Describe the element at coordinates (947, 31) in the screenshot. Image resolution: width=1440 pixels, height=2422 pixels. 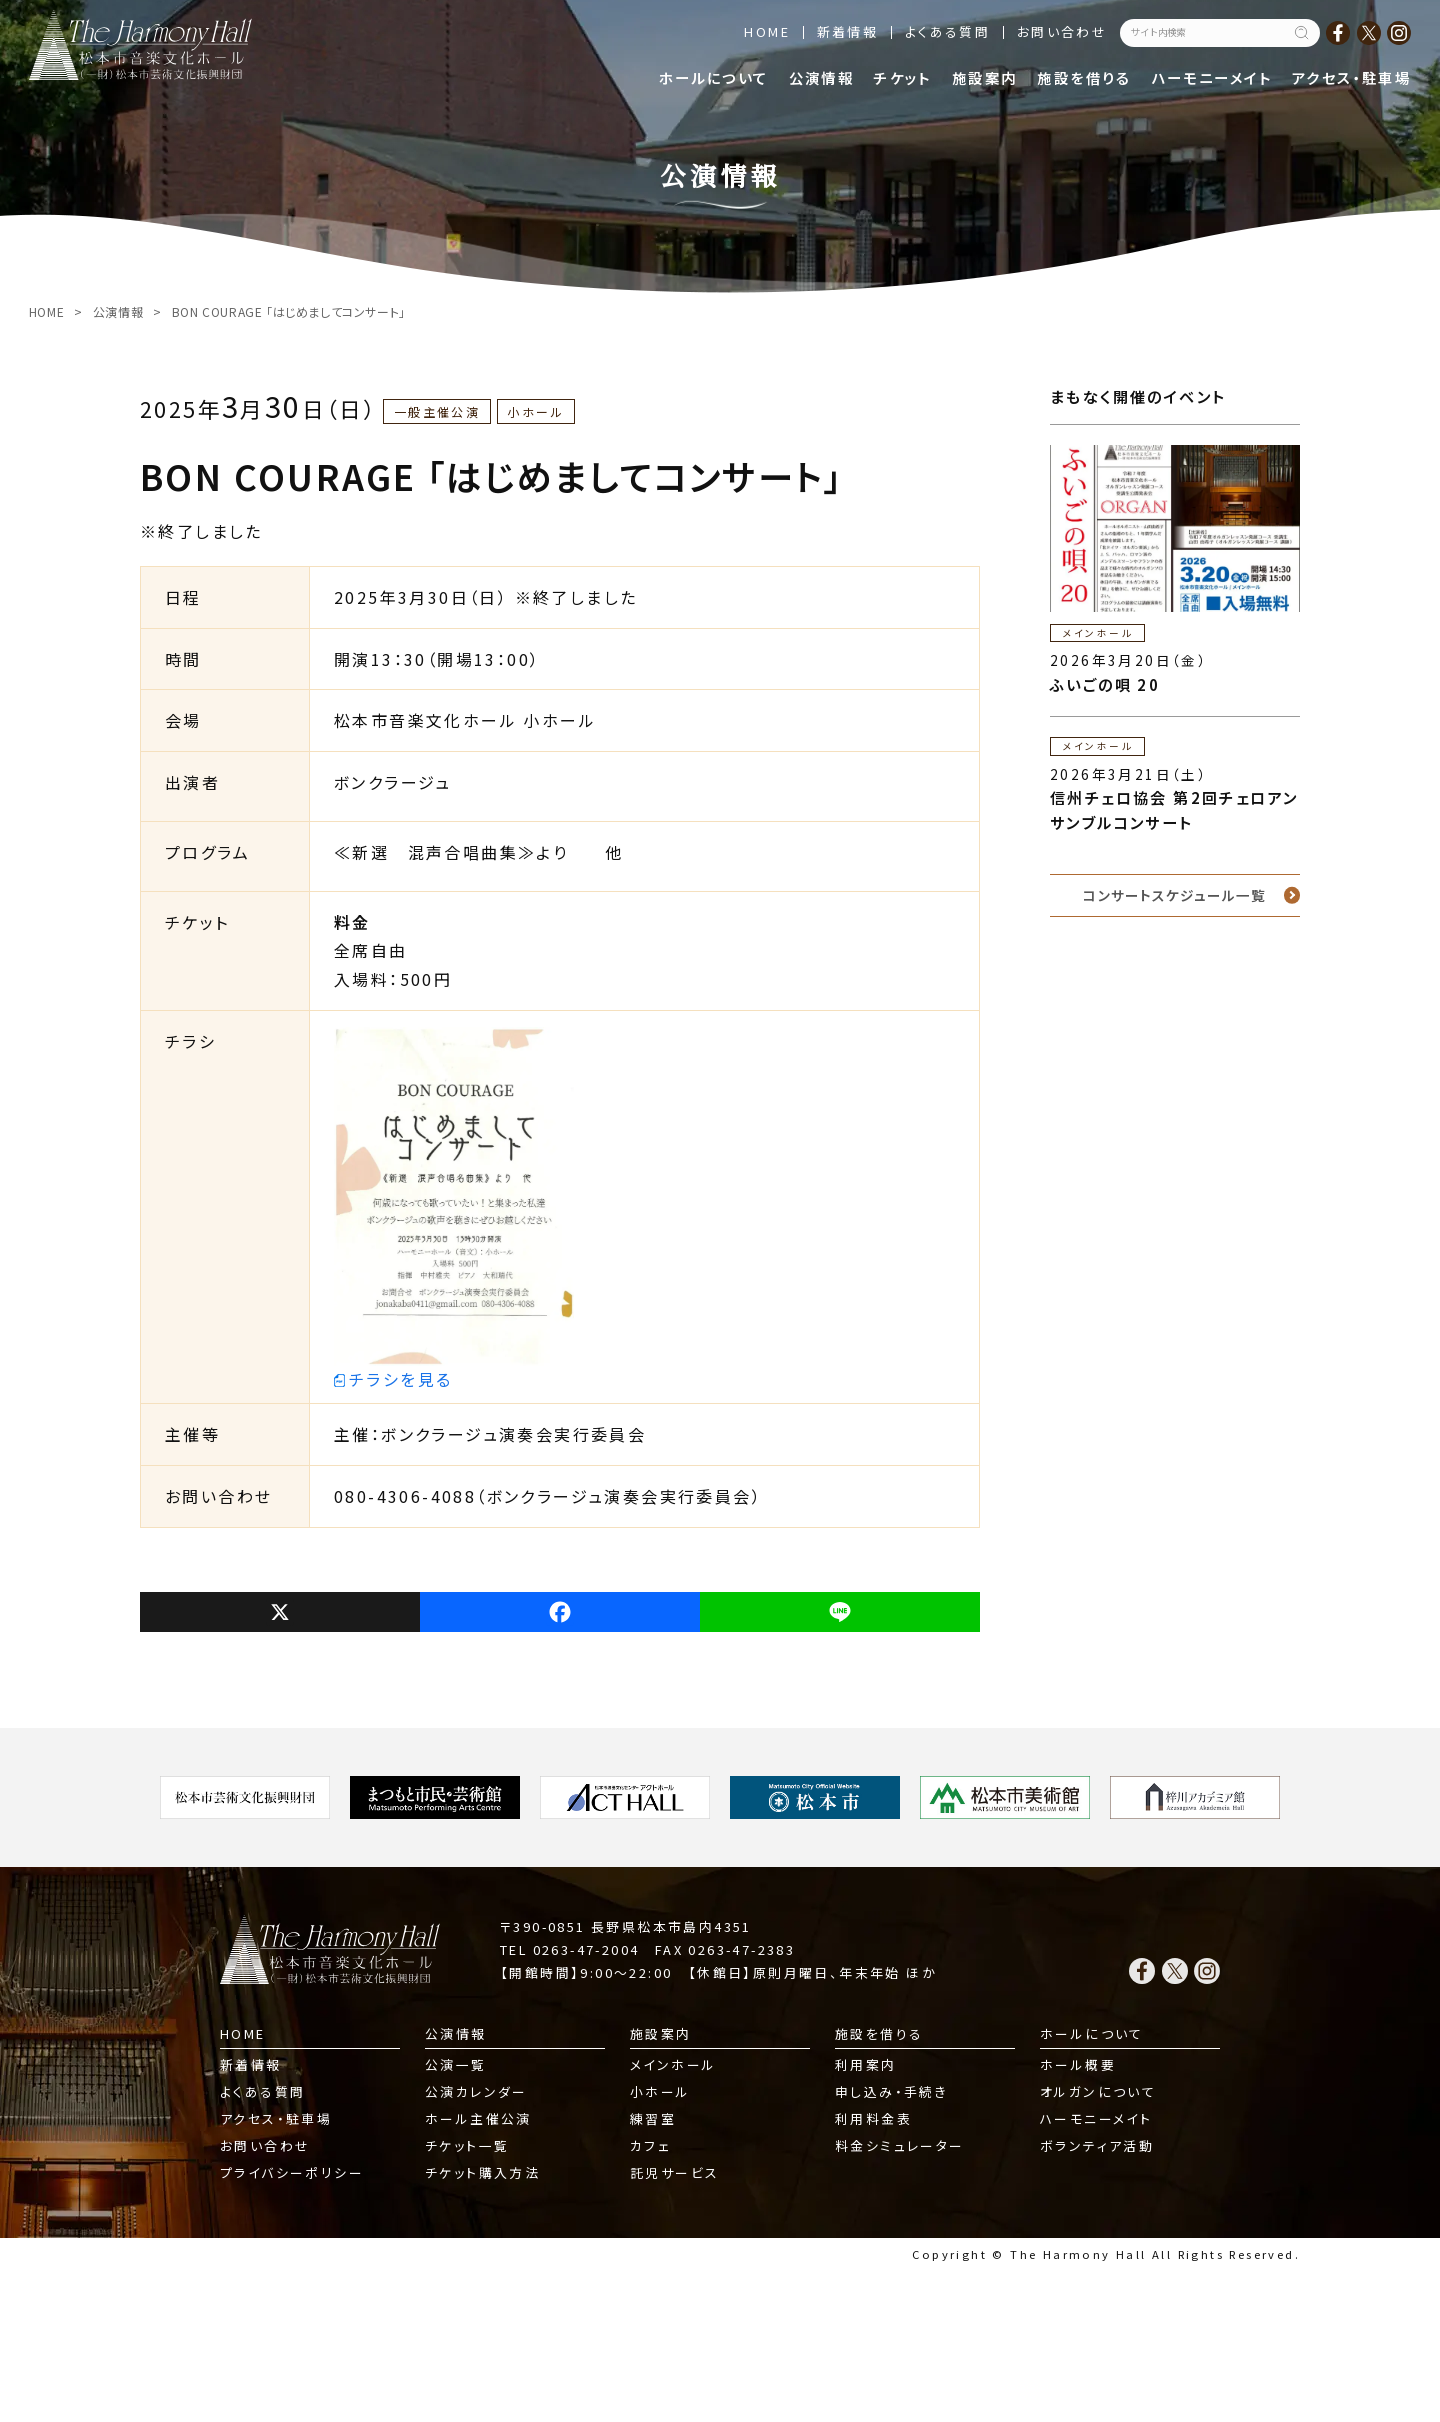
I see `よくある質問` at that location.